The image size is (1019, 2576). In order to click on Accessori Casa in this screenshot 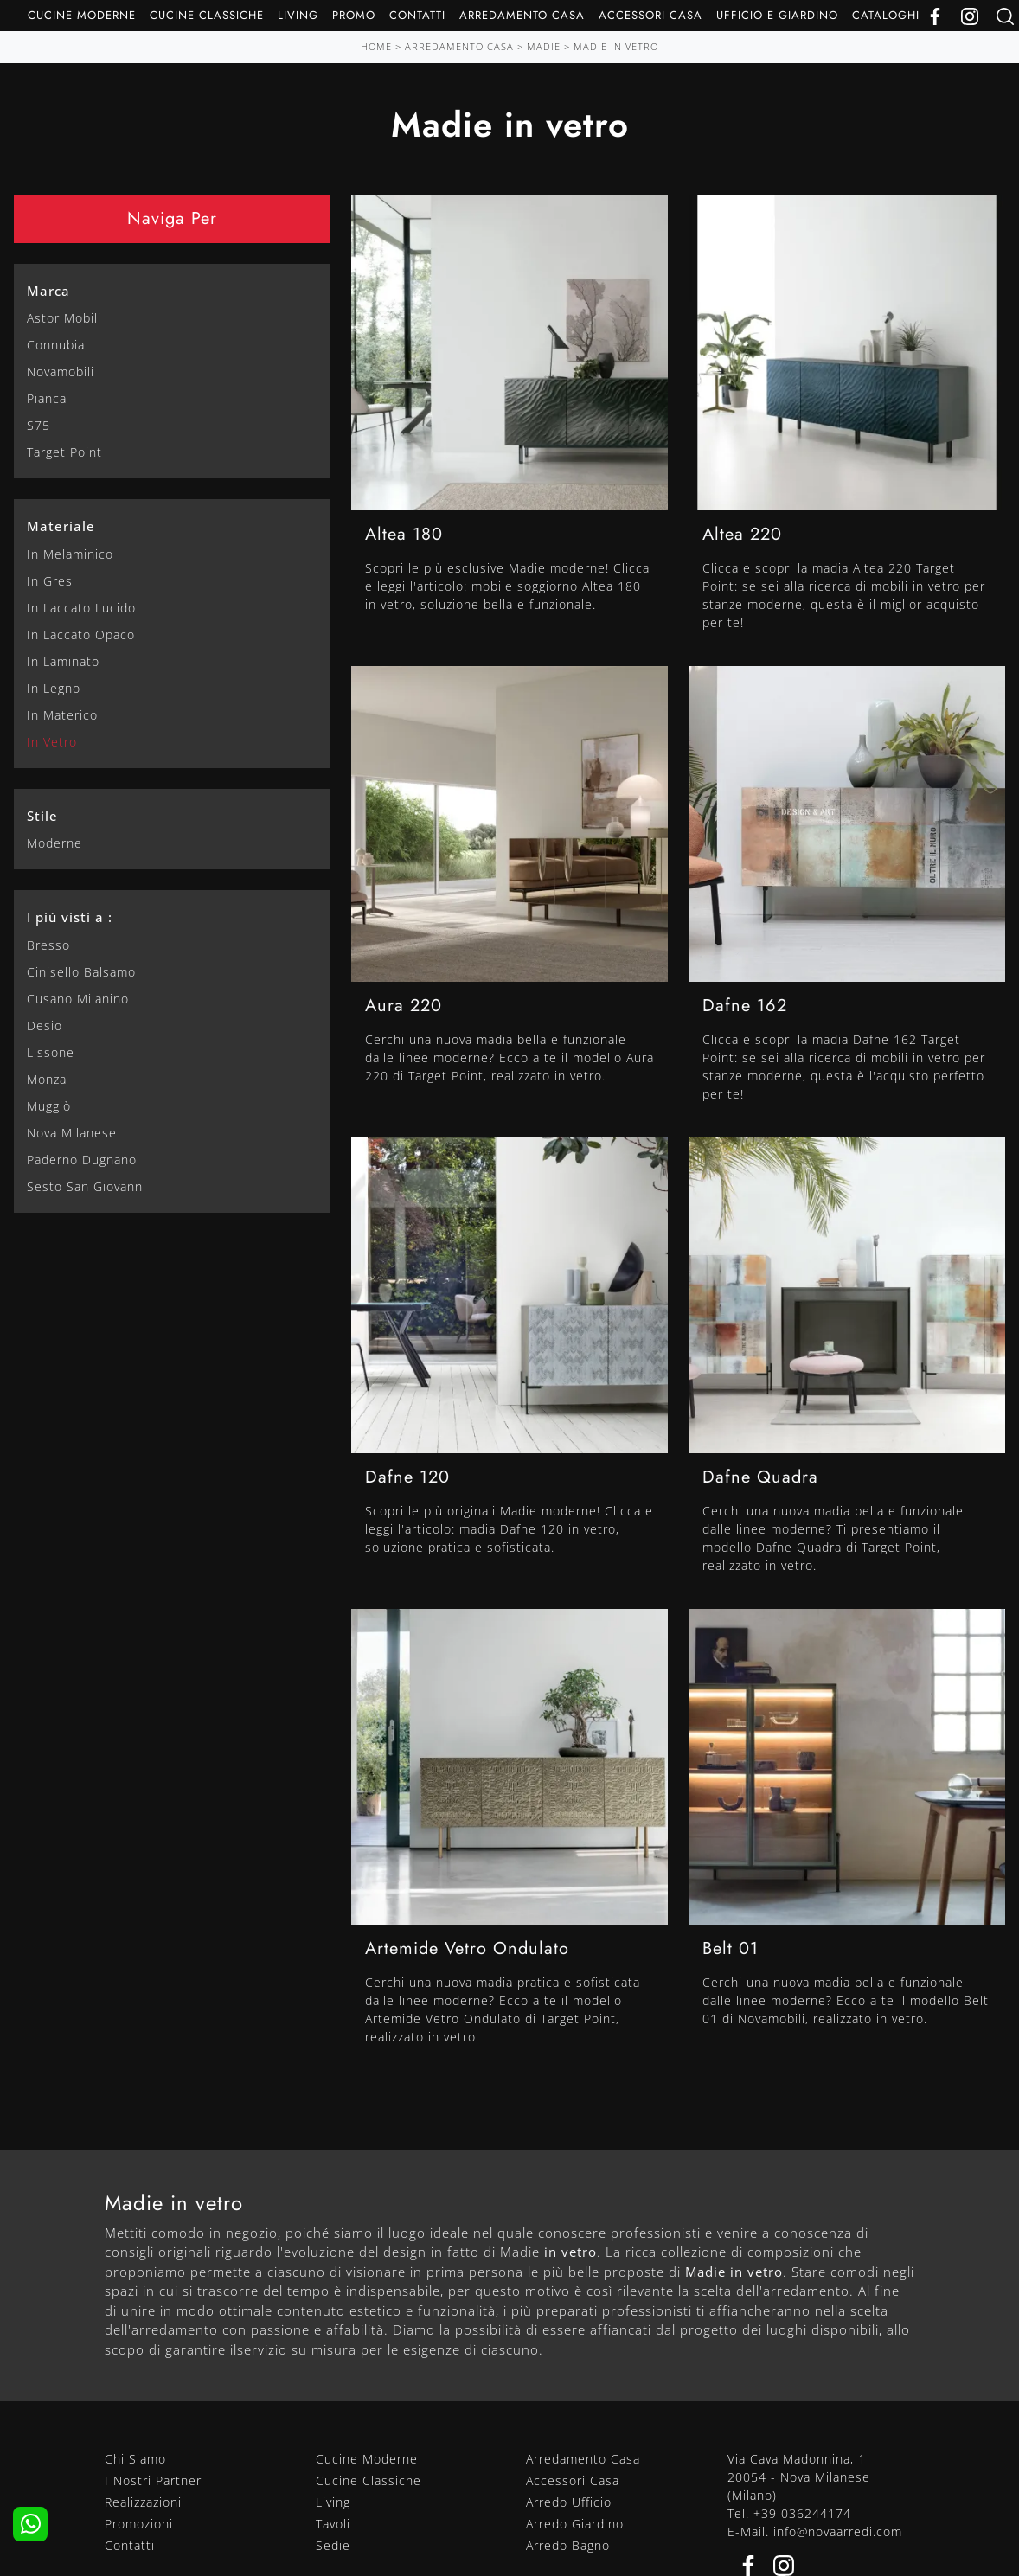, I will do `click(650, 15)`.